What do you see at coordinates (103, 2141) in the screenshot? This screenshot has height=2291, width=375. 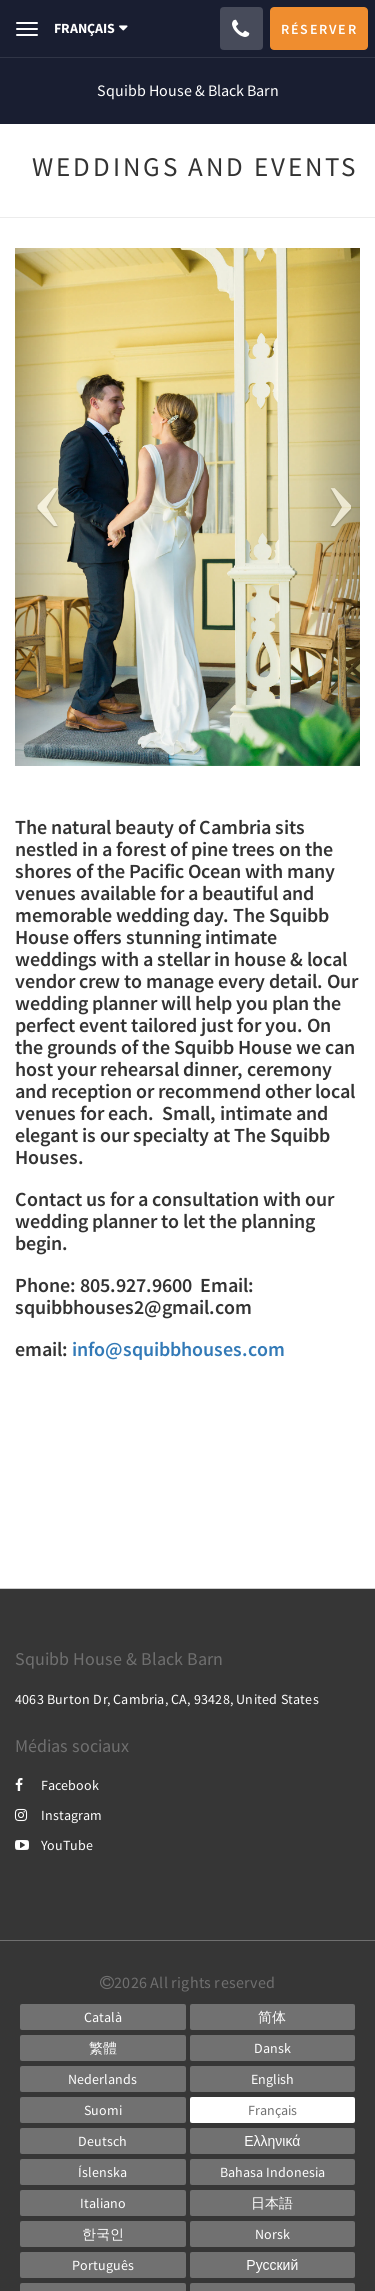 I see `[German]` at bounding box center [103, 2141].